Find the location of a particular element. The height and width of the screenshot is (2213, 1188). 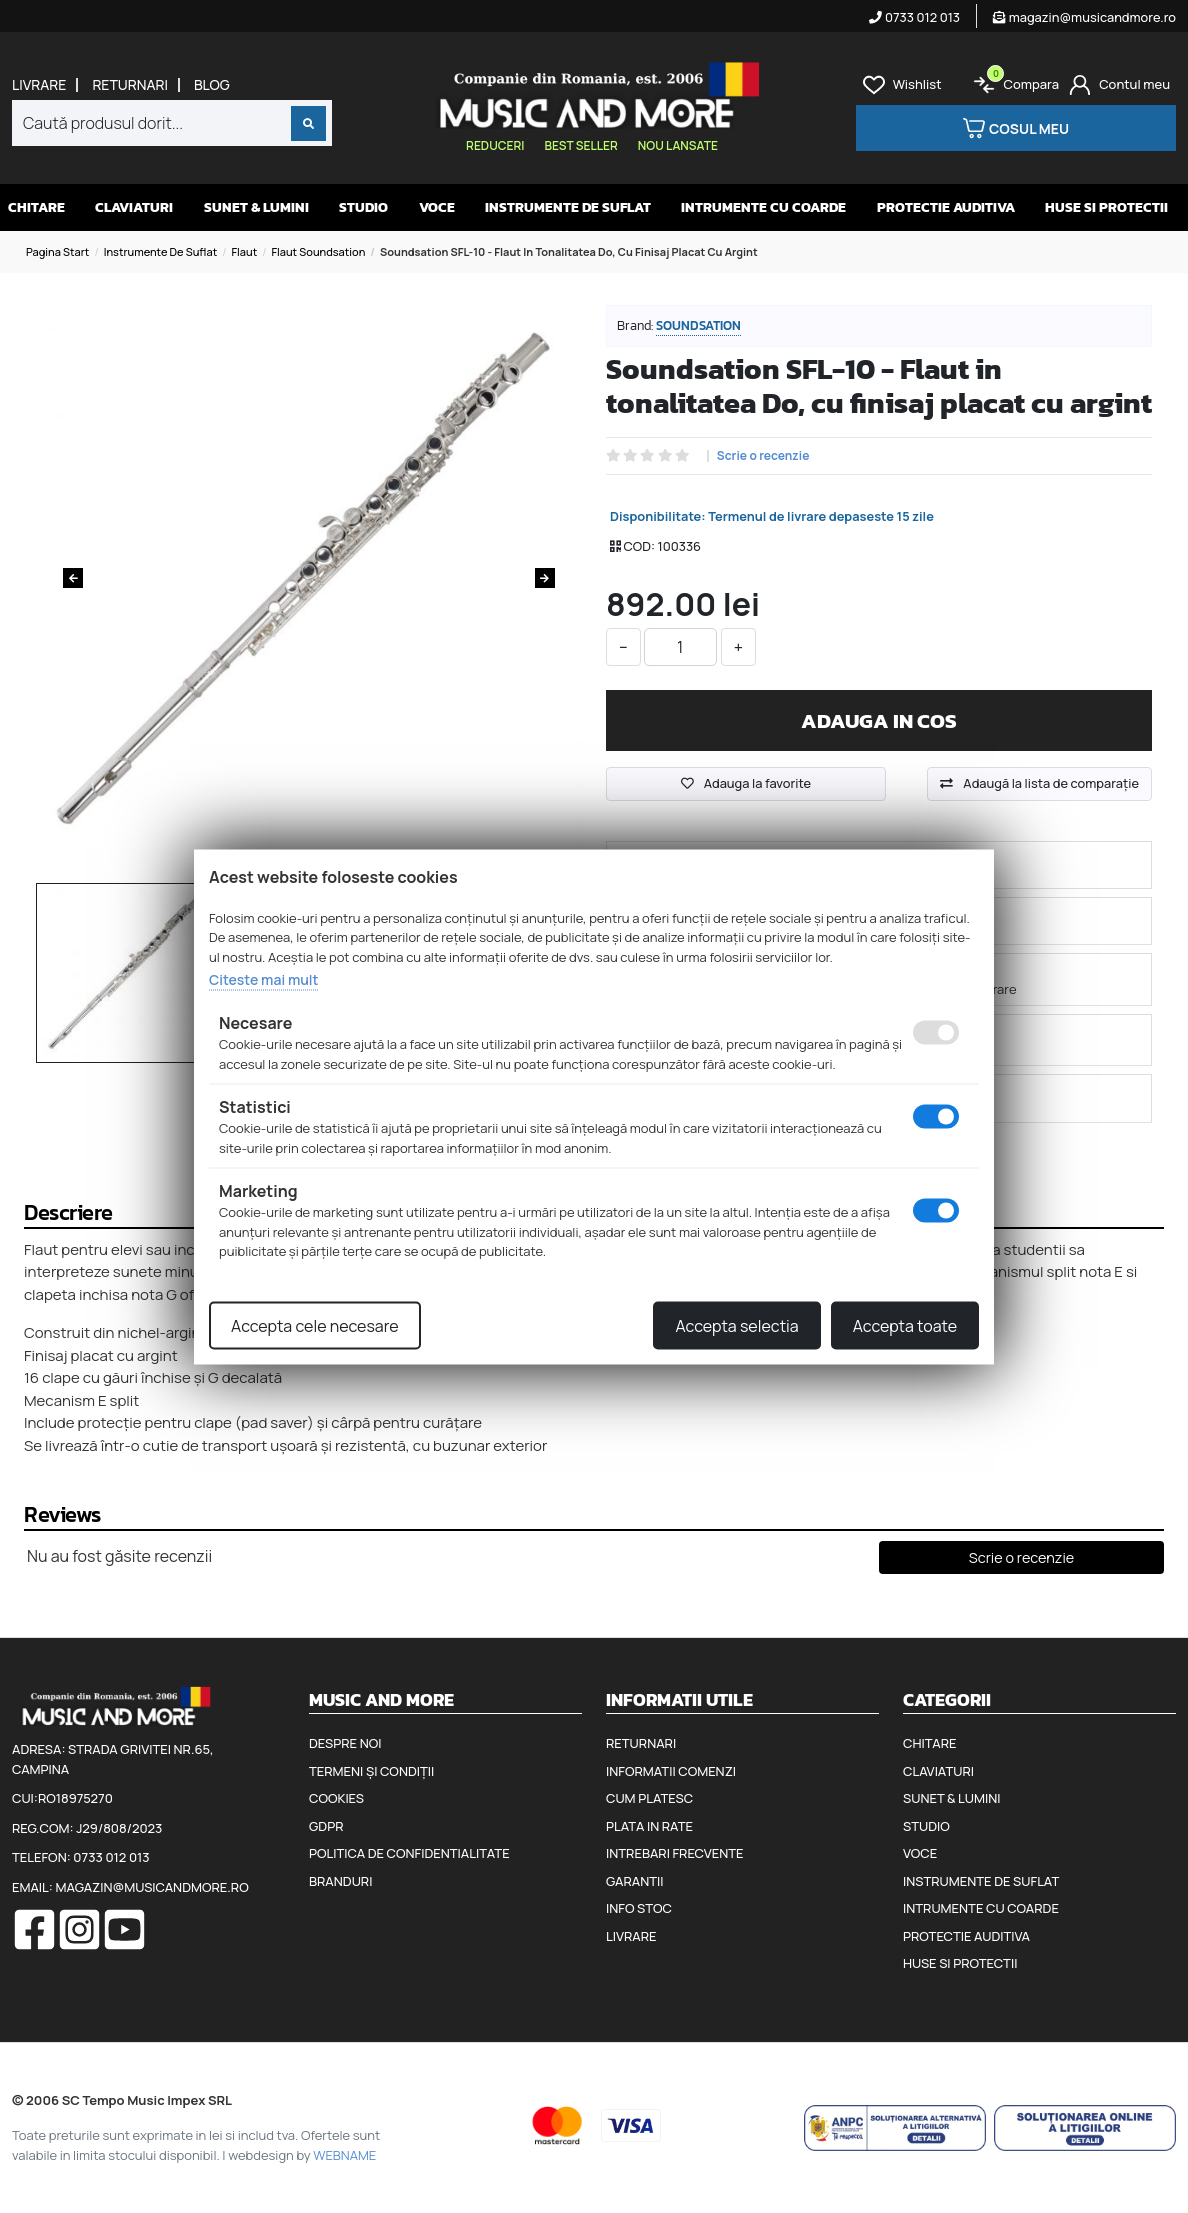

Voce is located at coordinates (437, 207).